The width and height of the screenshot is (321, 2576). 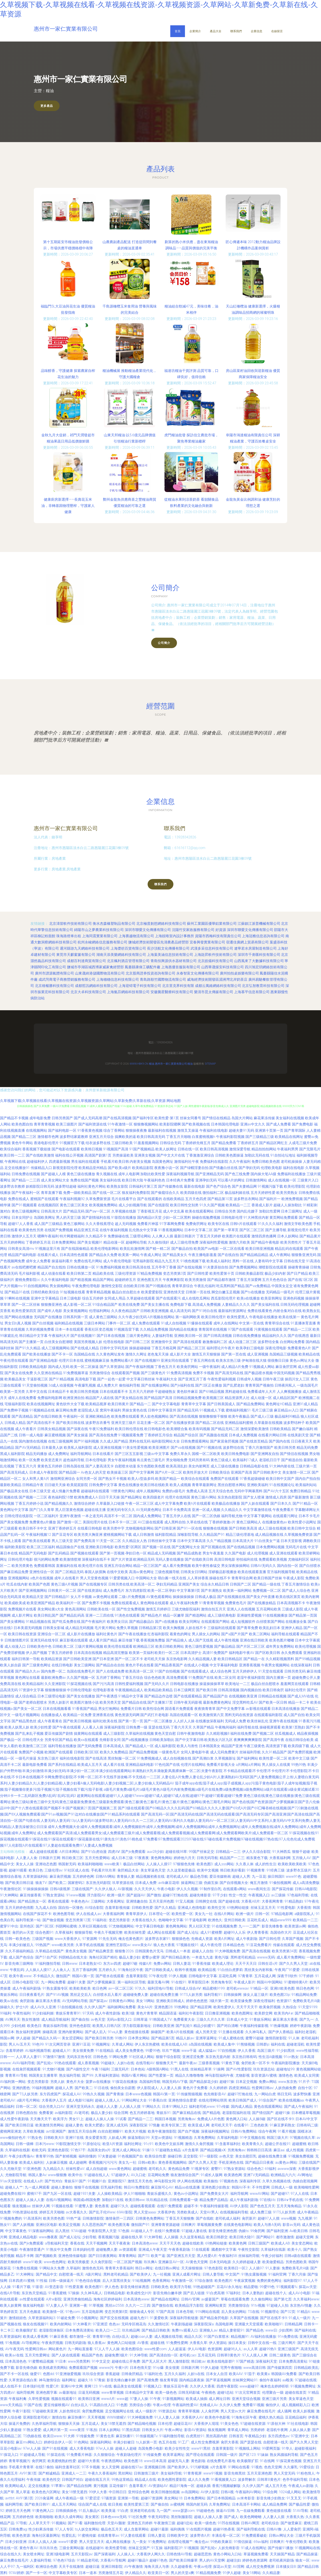 I want to click on 玖玖艹视频, so click(x=171, y=2050).